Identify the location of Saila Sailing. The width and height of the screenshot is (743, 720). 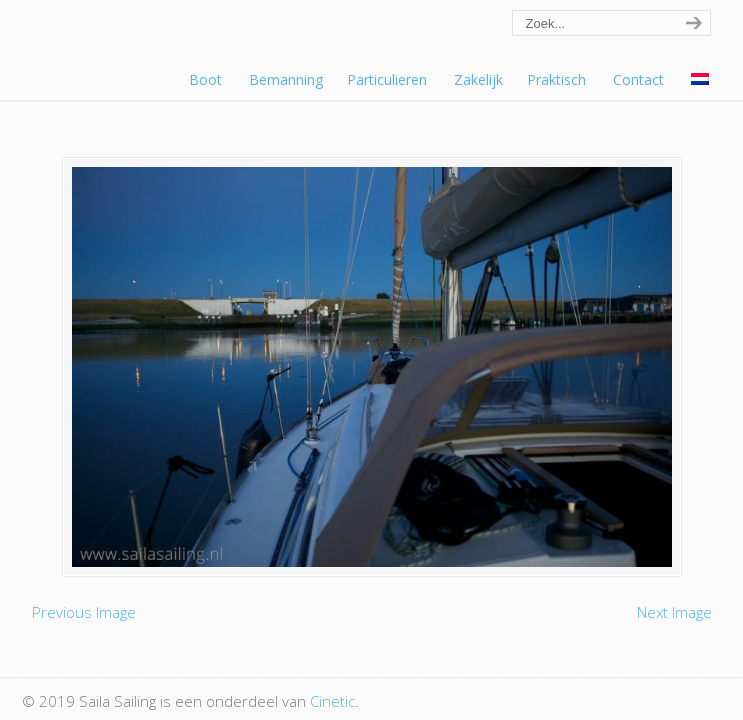
(132, 43).